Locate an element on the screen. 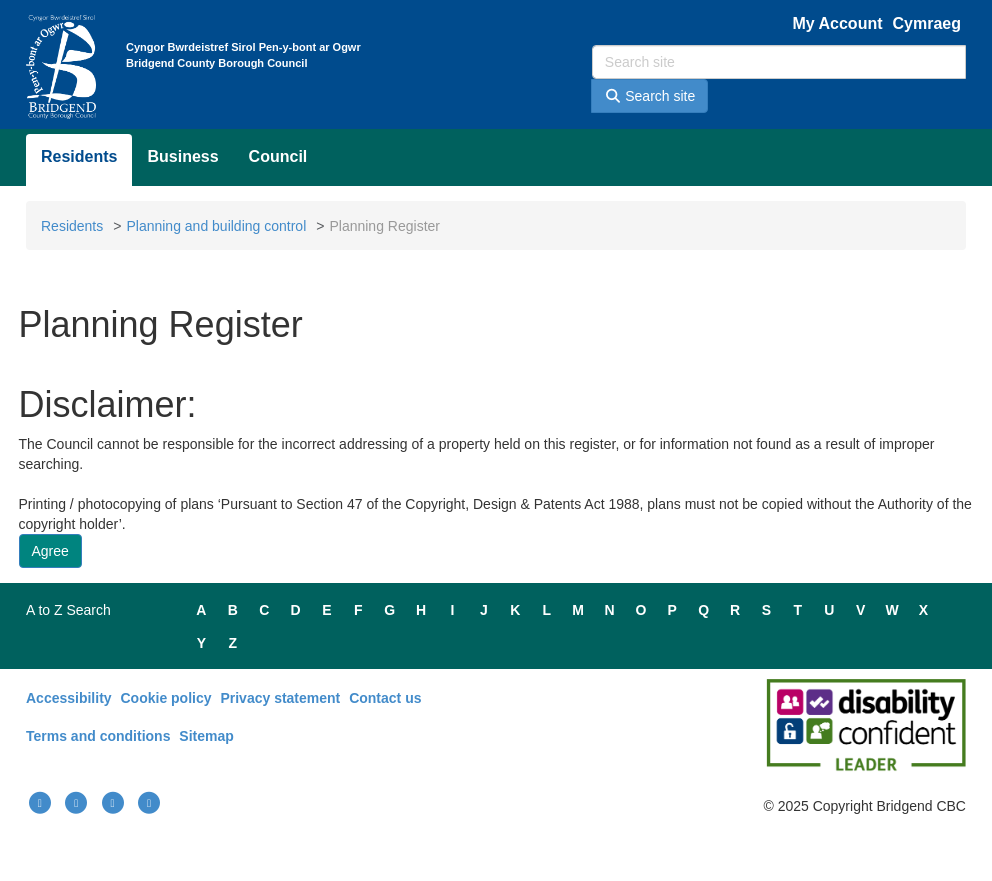 The height and width of the screenshot is (881, 992). C [Main A to Z - C] is located at coordinates (264, 610).